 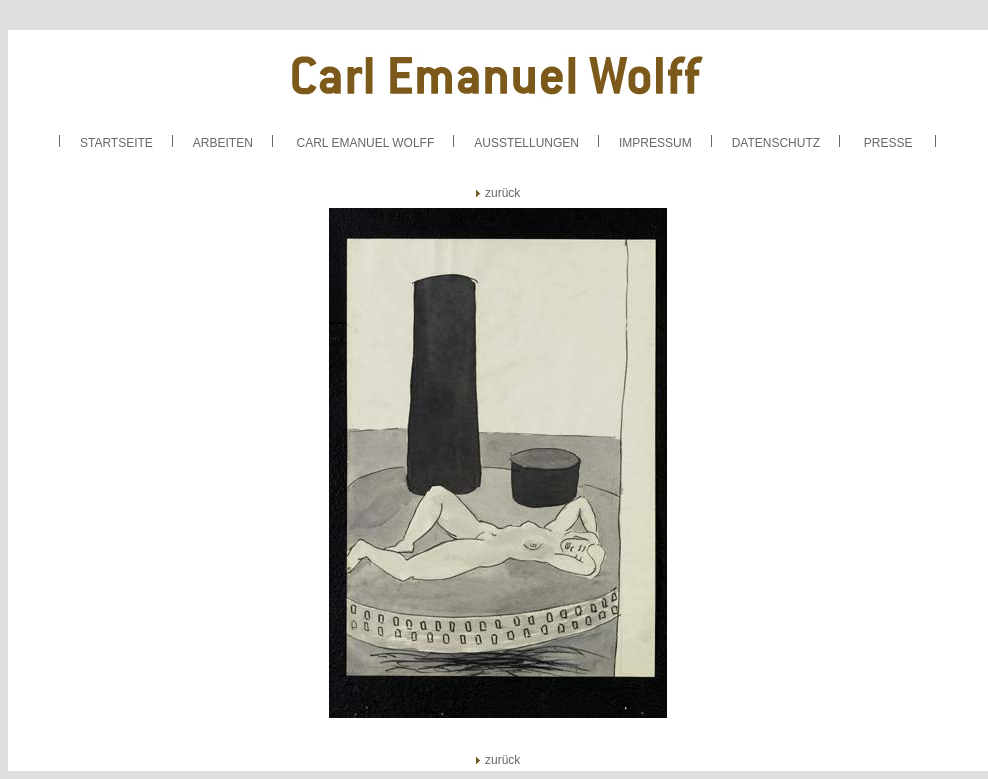 I want to click on PRESSE, so click(x=888, y=143).